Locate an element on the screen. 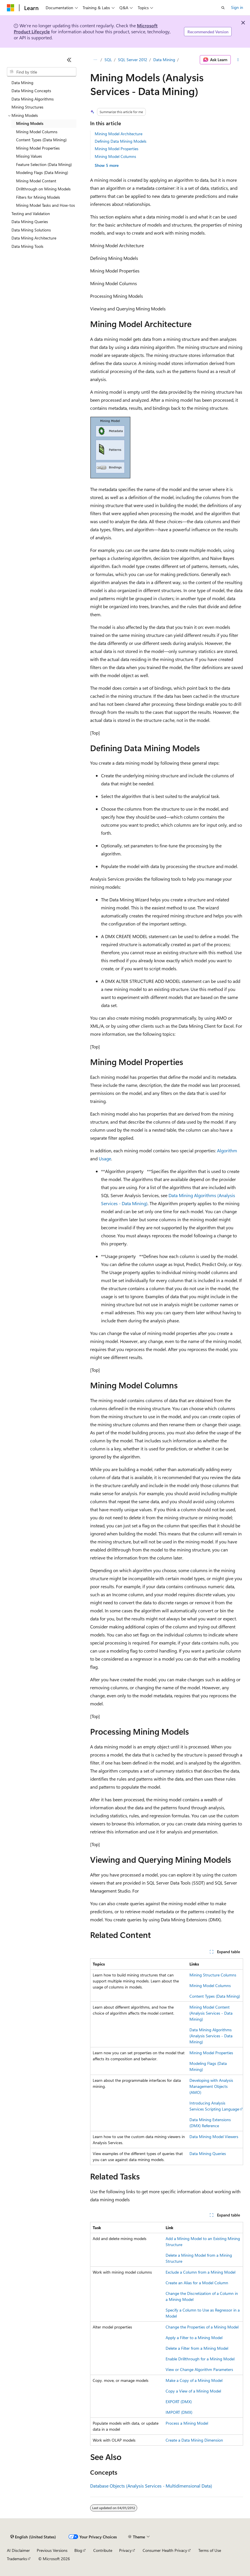 Image resolution: width=250 pixels, height=2576 pixels. Terms of Use is located at coordinates (209, 2550).